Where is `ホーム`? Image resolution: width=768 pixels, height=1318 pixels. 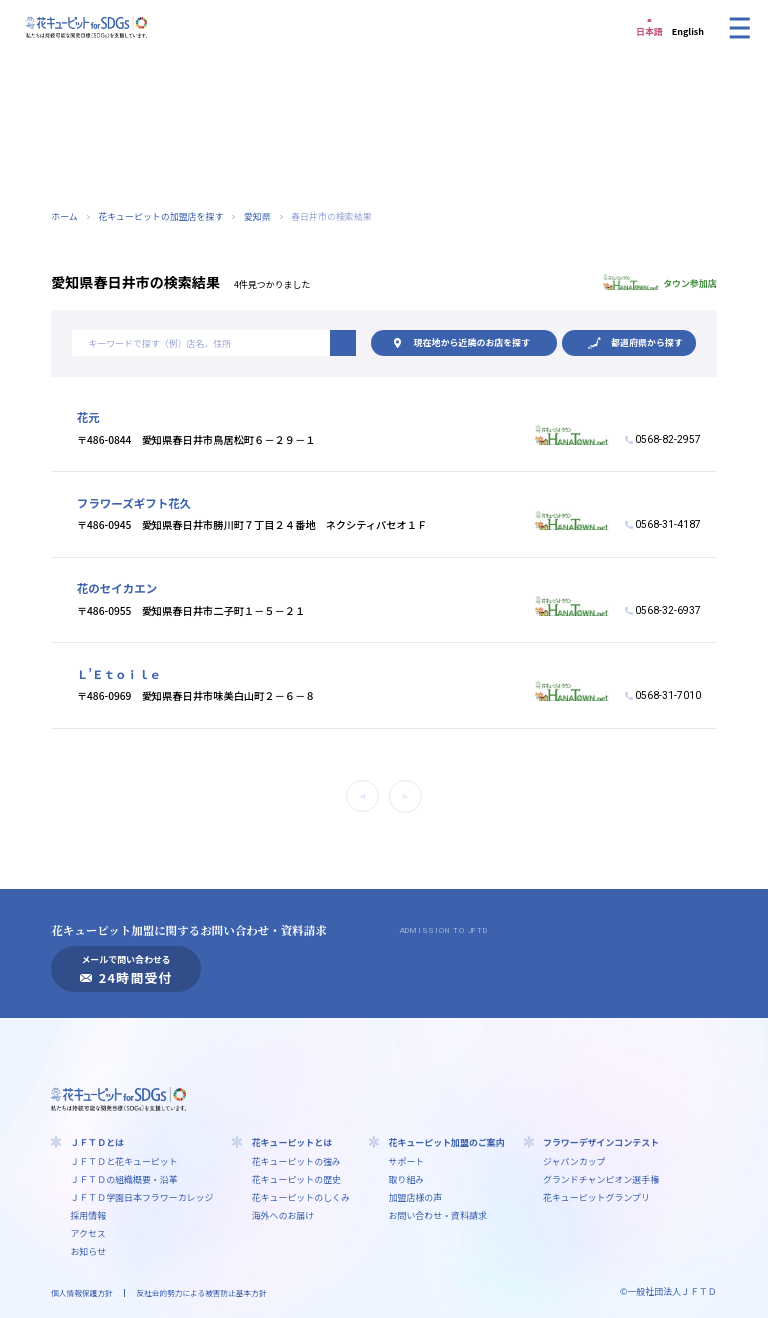 ホーム is located at coordinates (64, 216).